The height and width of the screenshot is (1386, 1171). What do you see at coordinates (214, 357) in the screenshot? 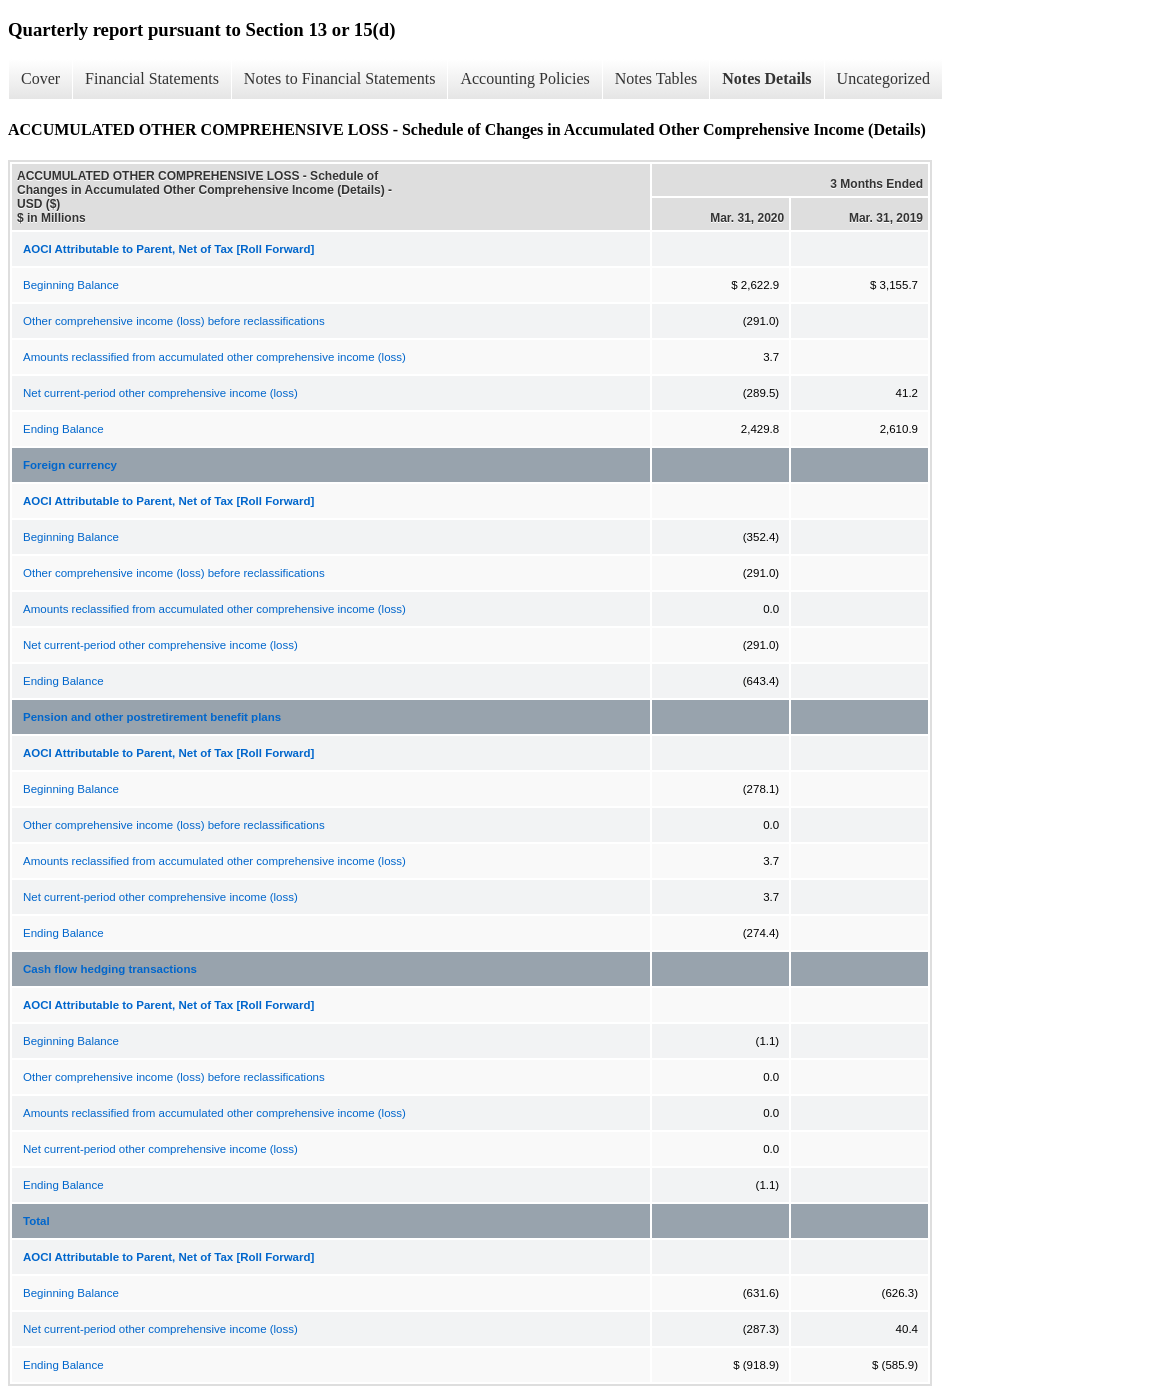
I see `Amounts reclassified from accumulated other comprehensive income (loss)` at bounding box center [214, 357].